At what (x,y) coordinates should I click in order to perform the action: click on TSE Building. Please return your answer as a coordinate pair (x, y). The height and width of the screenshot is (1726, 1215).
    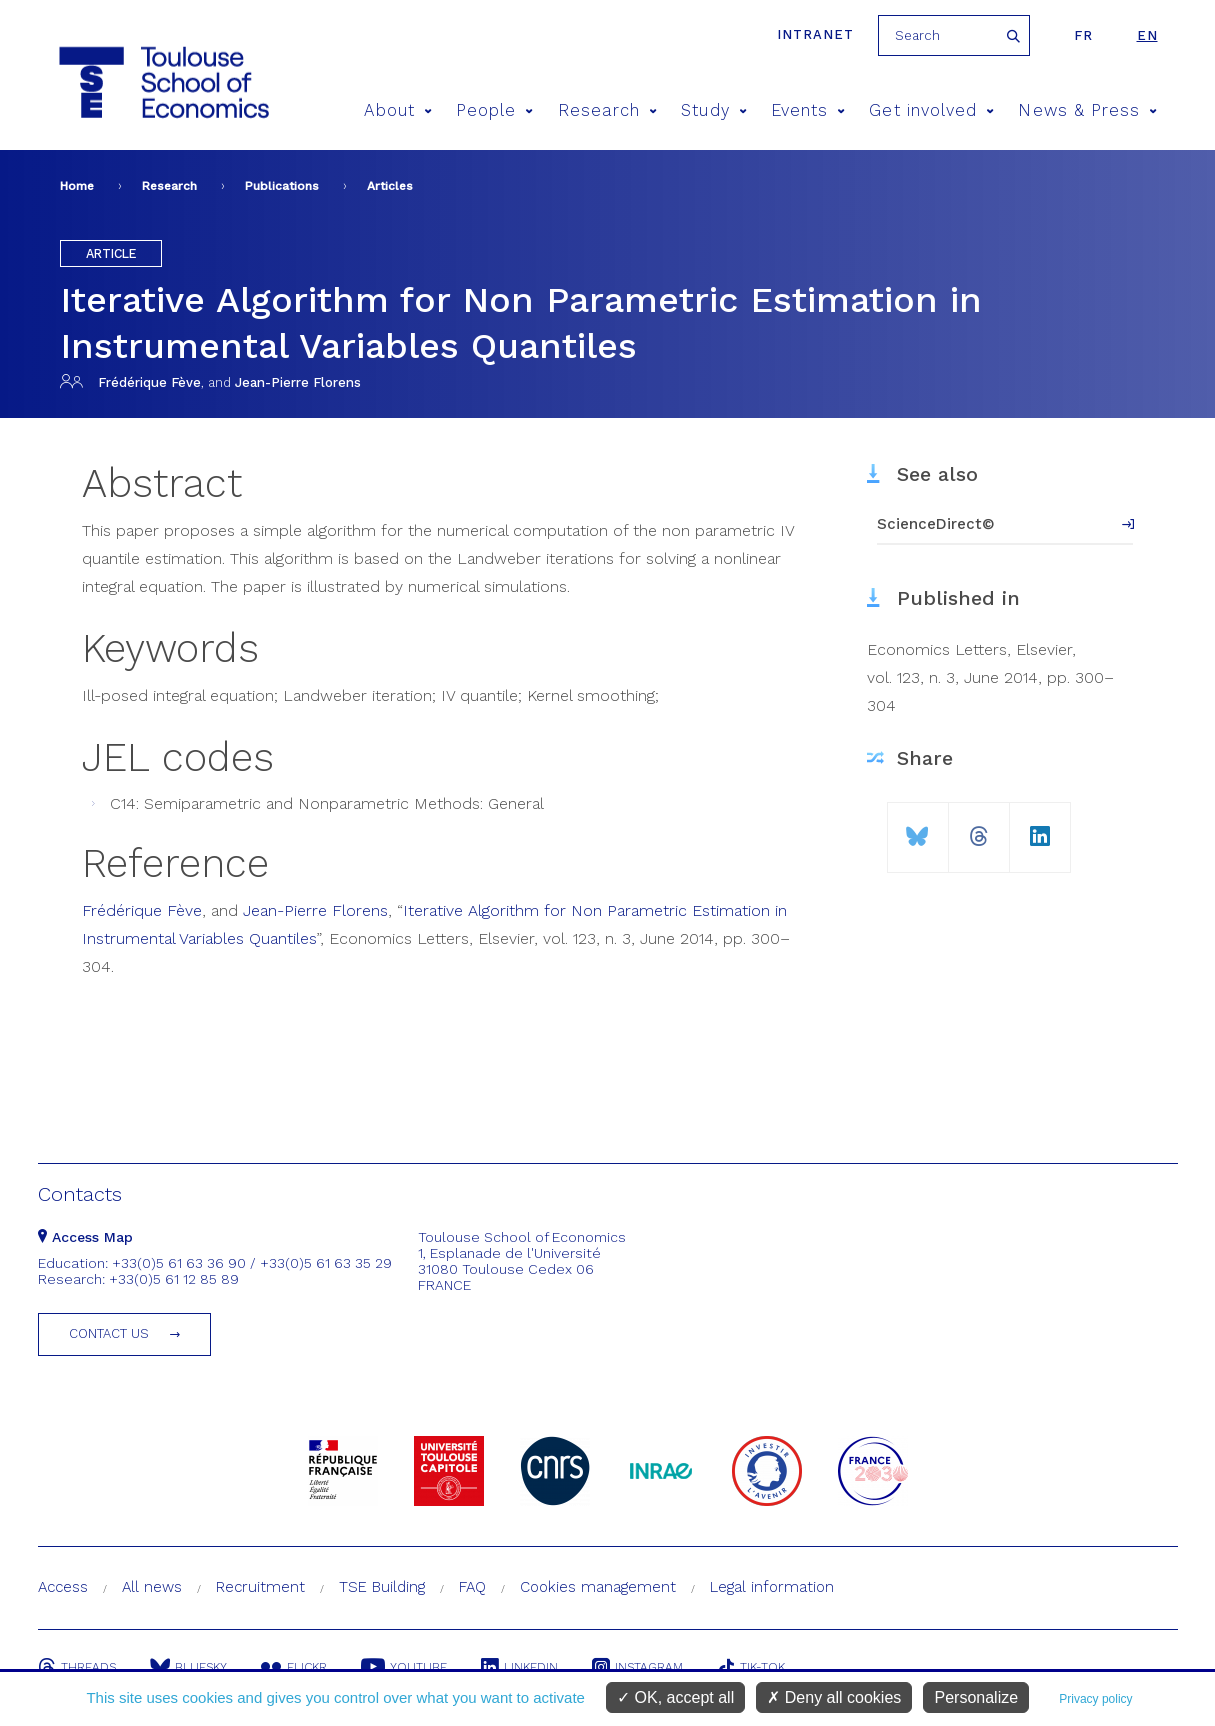
    Looking at the image, I should click on (382, 1587).